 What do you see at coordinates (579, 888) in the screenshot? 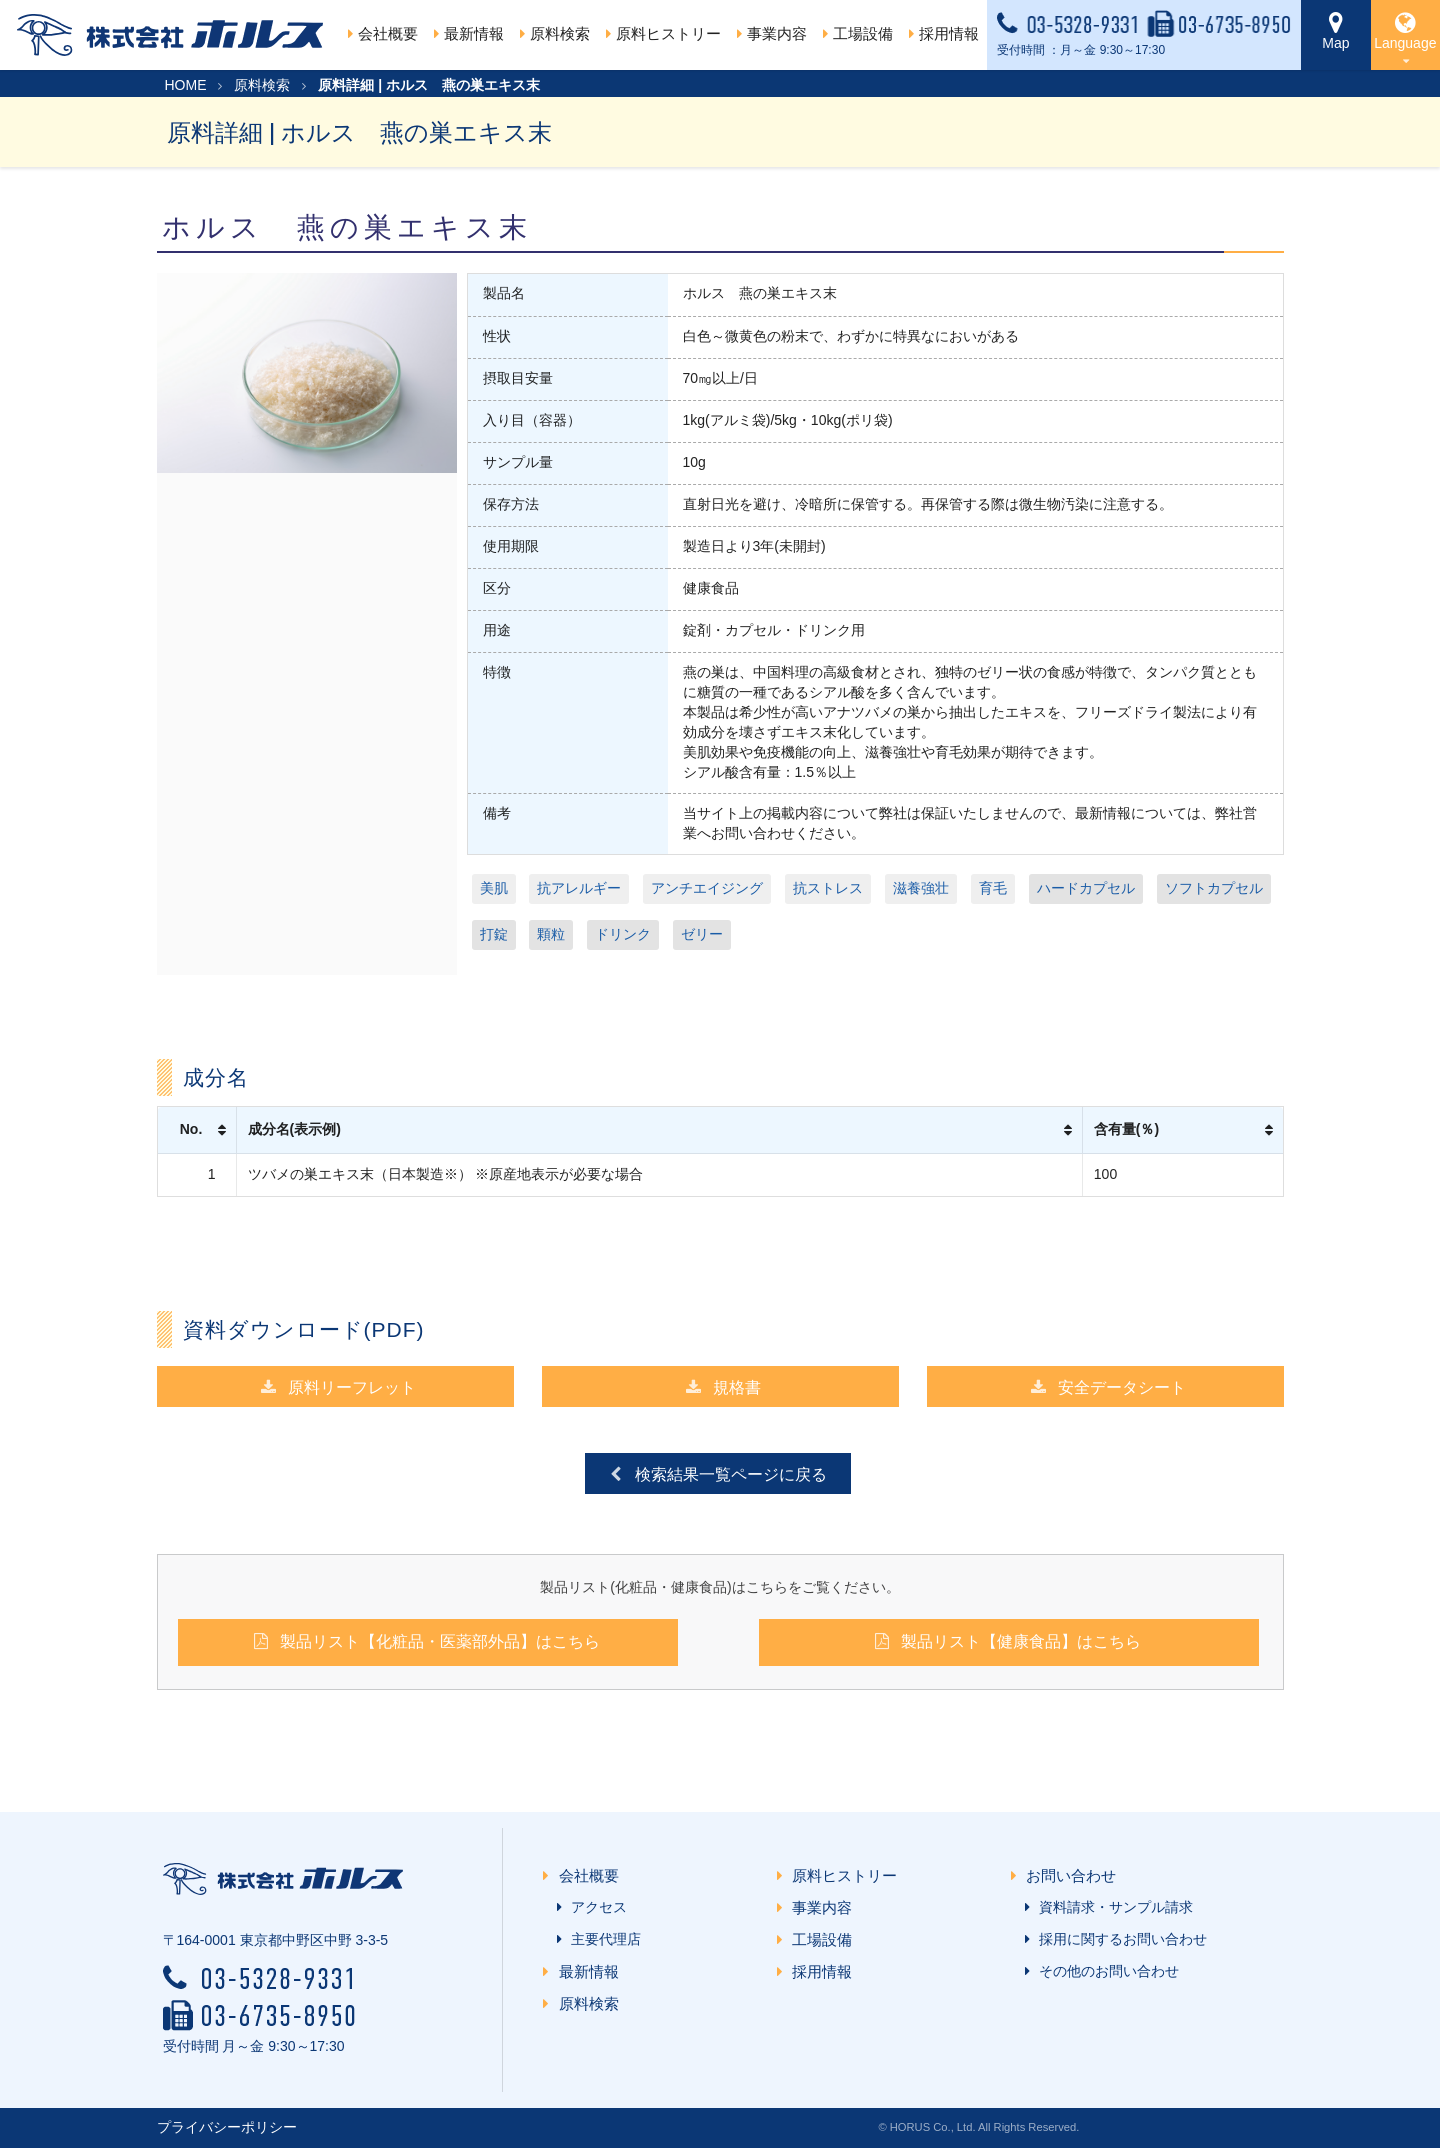
I see `抗アレルギー` at bounding box center [579, 888].